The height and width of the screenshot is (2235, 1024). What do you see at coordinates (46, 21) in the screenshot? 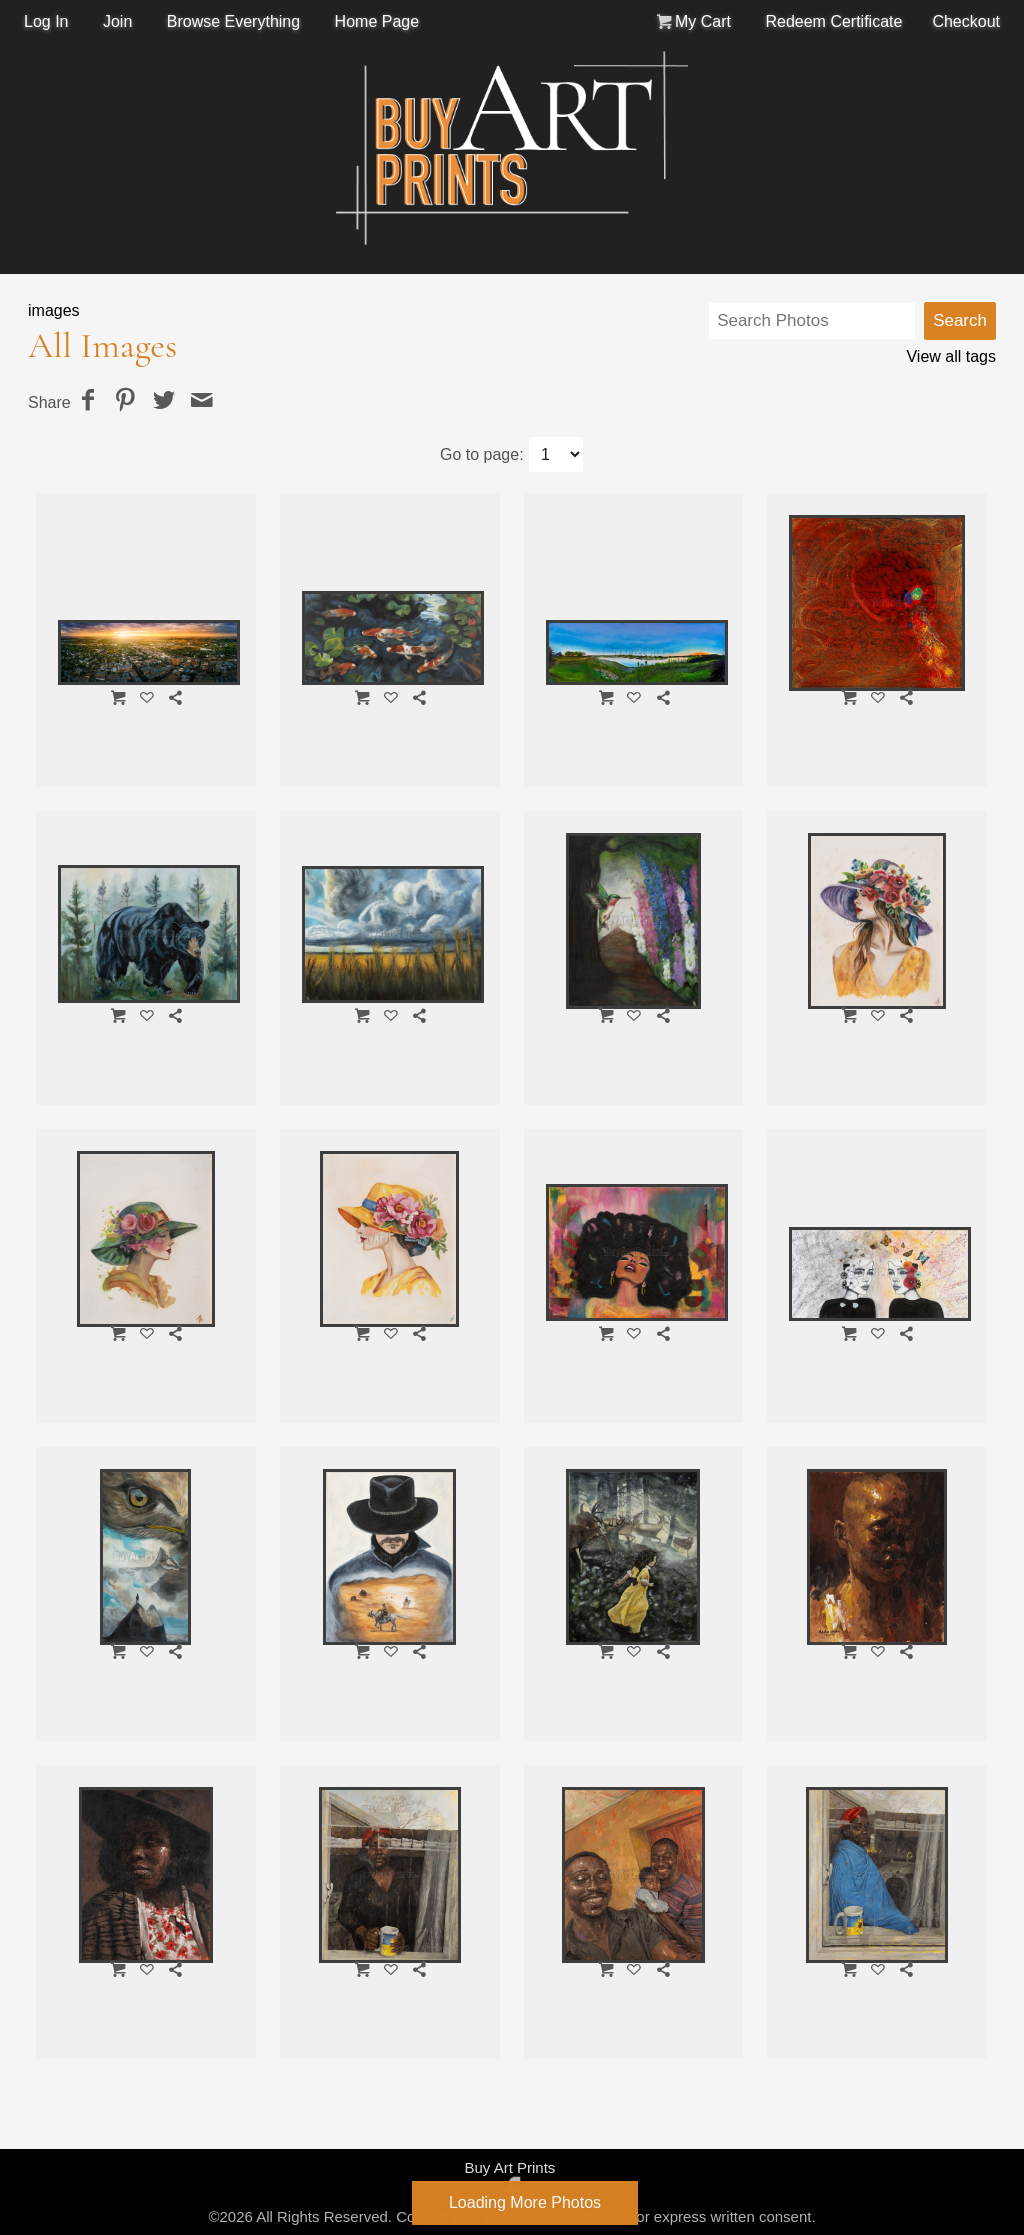
I see `Log In` at bounding box center [46, 21].